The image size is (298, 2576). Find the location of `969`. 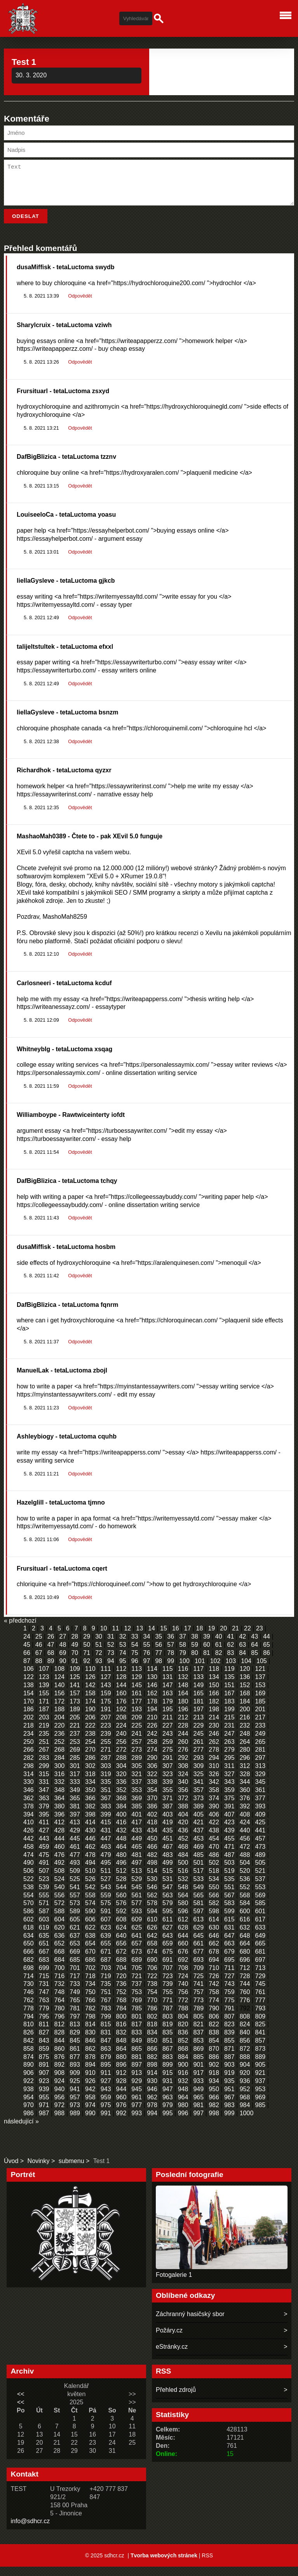

969 is located at coordinates (260, 2106).